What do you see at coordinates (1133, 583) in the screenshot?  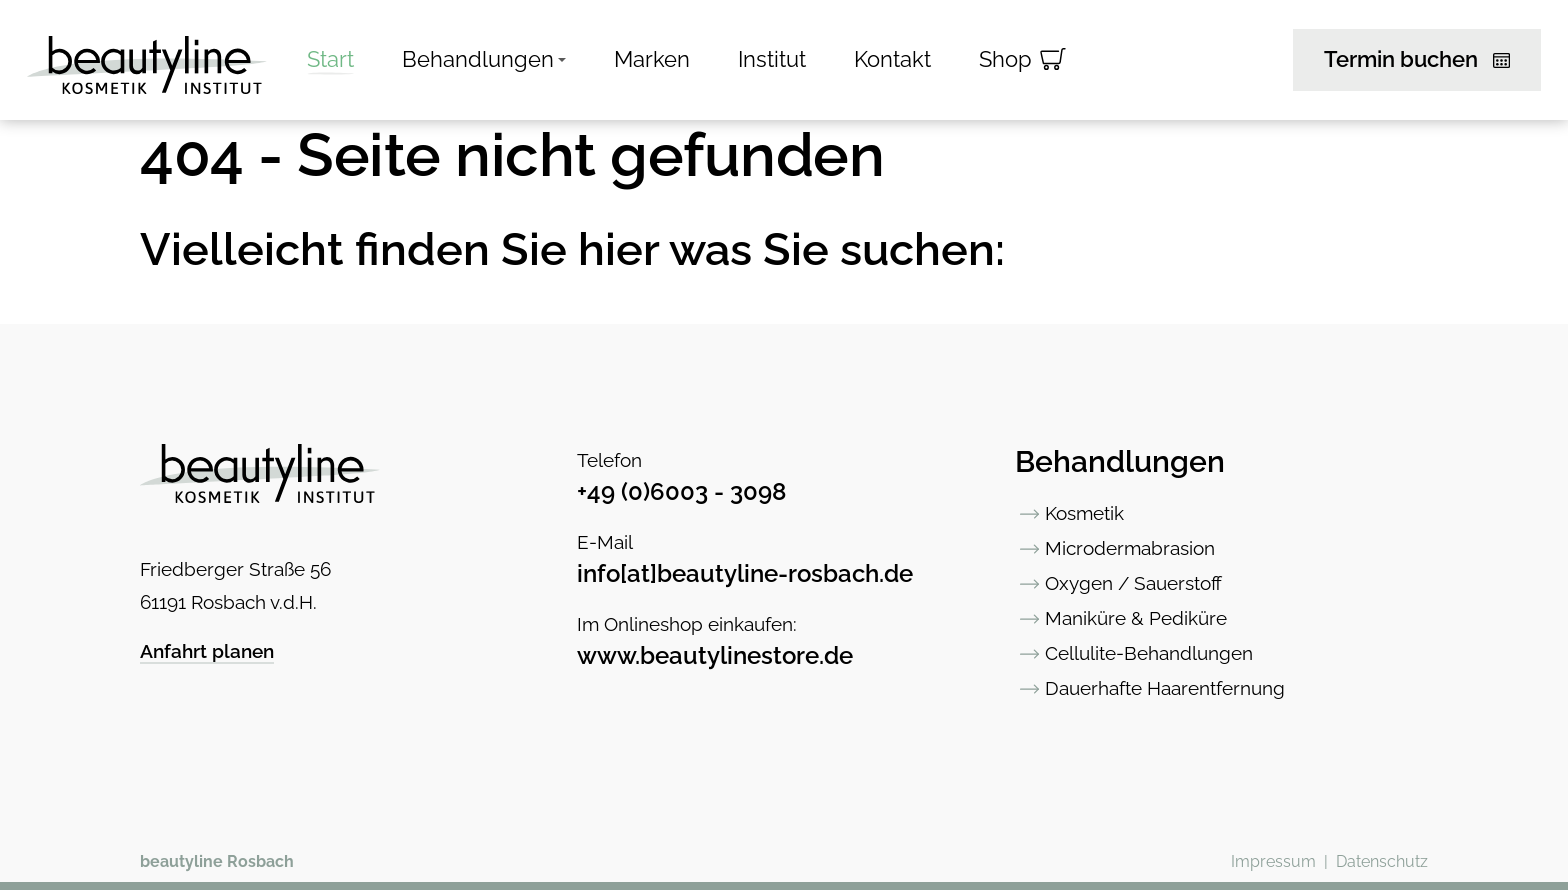 I see `Oxygen / Sauerstoff` at bounding box center [1133, 583].